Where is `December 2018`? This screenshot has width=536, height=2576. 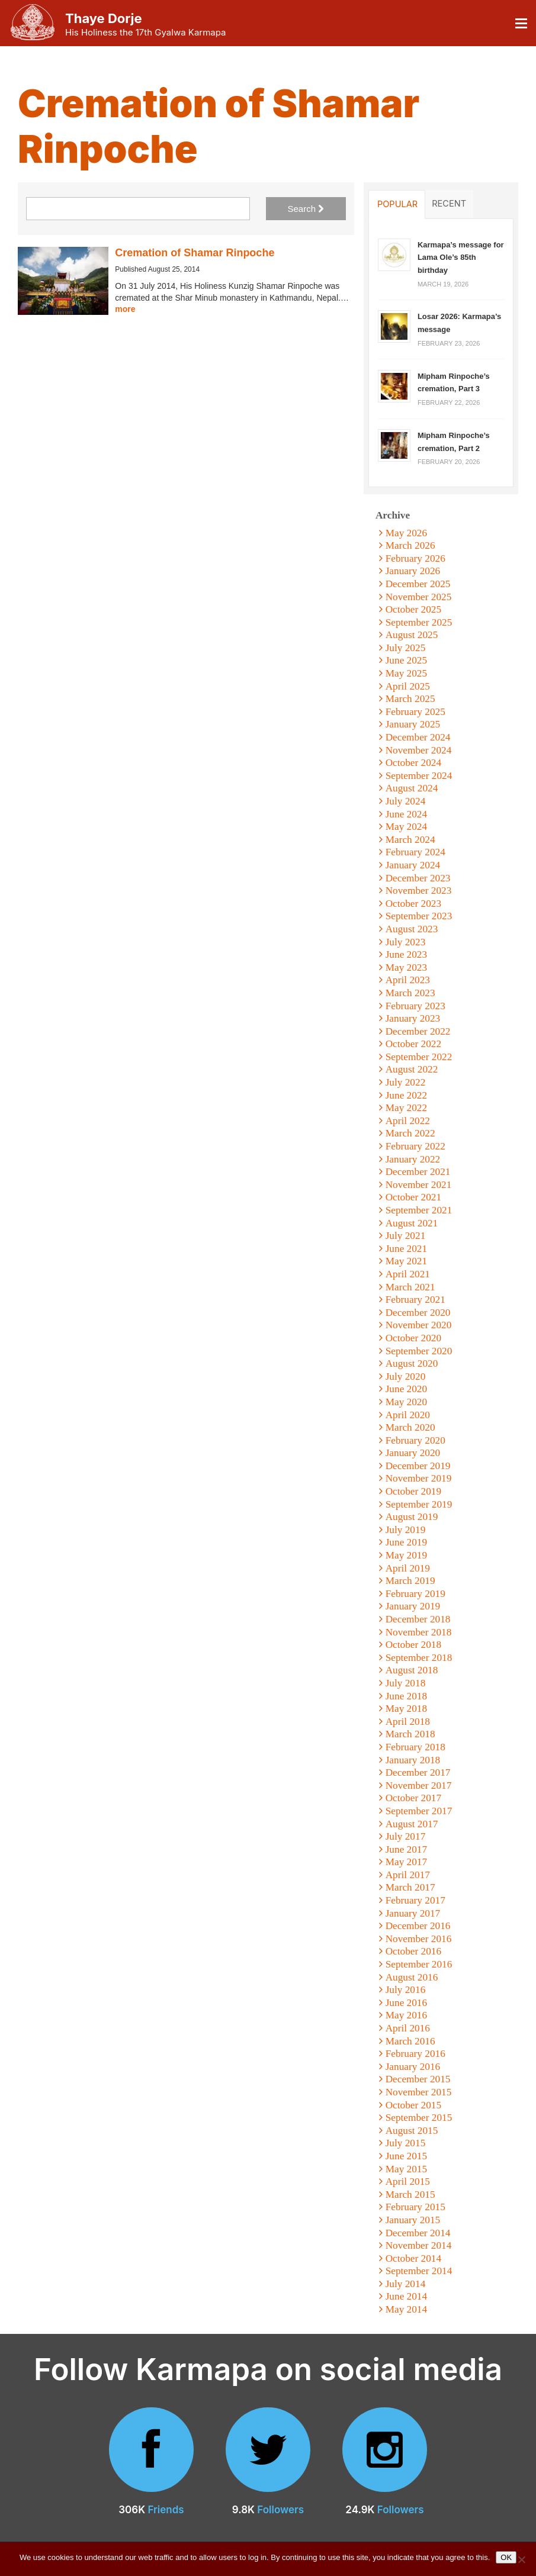
December 2018 is located at coordinates (418, 1619).